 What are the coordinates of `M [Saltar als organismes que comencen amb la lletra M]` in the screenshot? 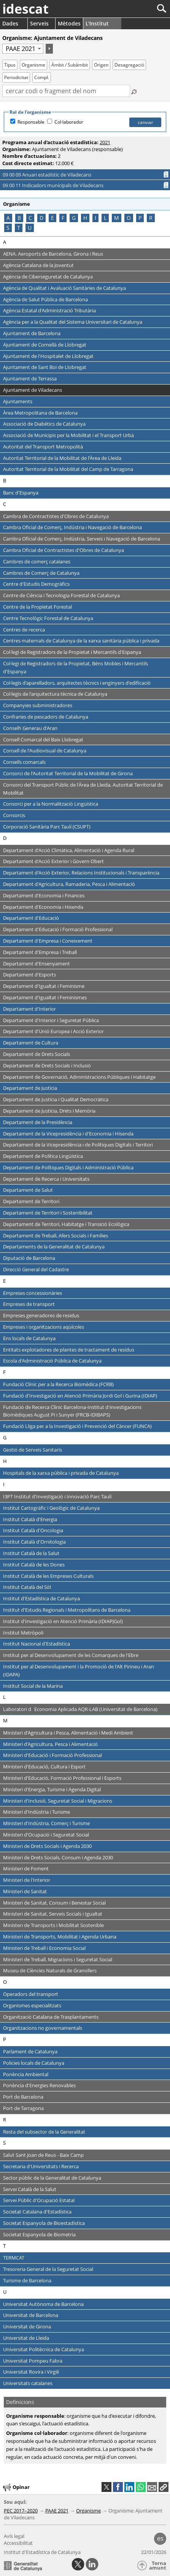 It's located at (116, 217).